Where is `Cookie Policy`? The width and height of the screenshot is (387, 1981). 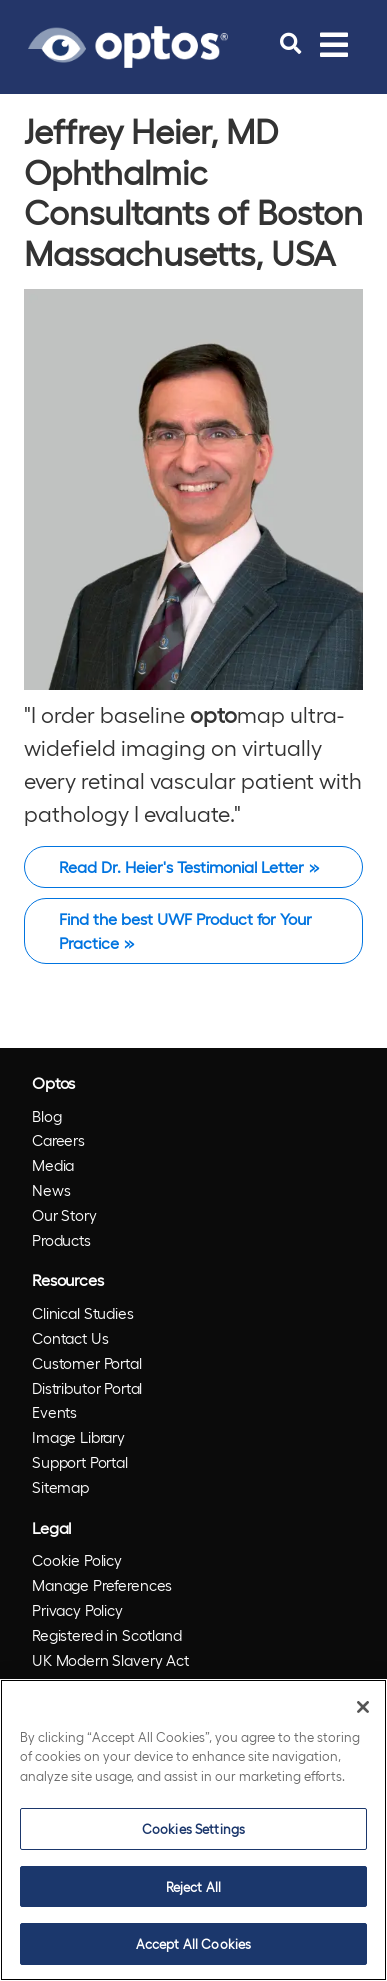 Cookie Policy is located at coordinates (77, 1560).